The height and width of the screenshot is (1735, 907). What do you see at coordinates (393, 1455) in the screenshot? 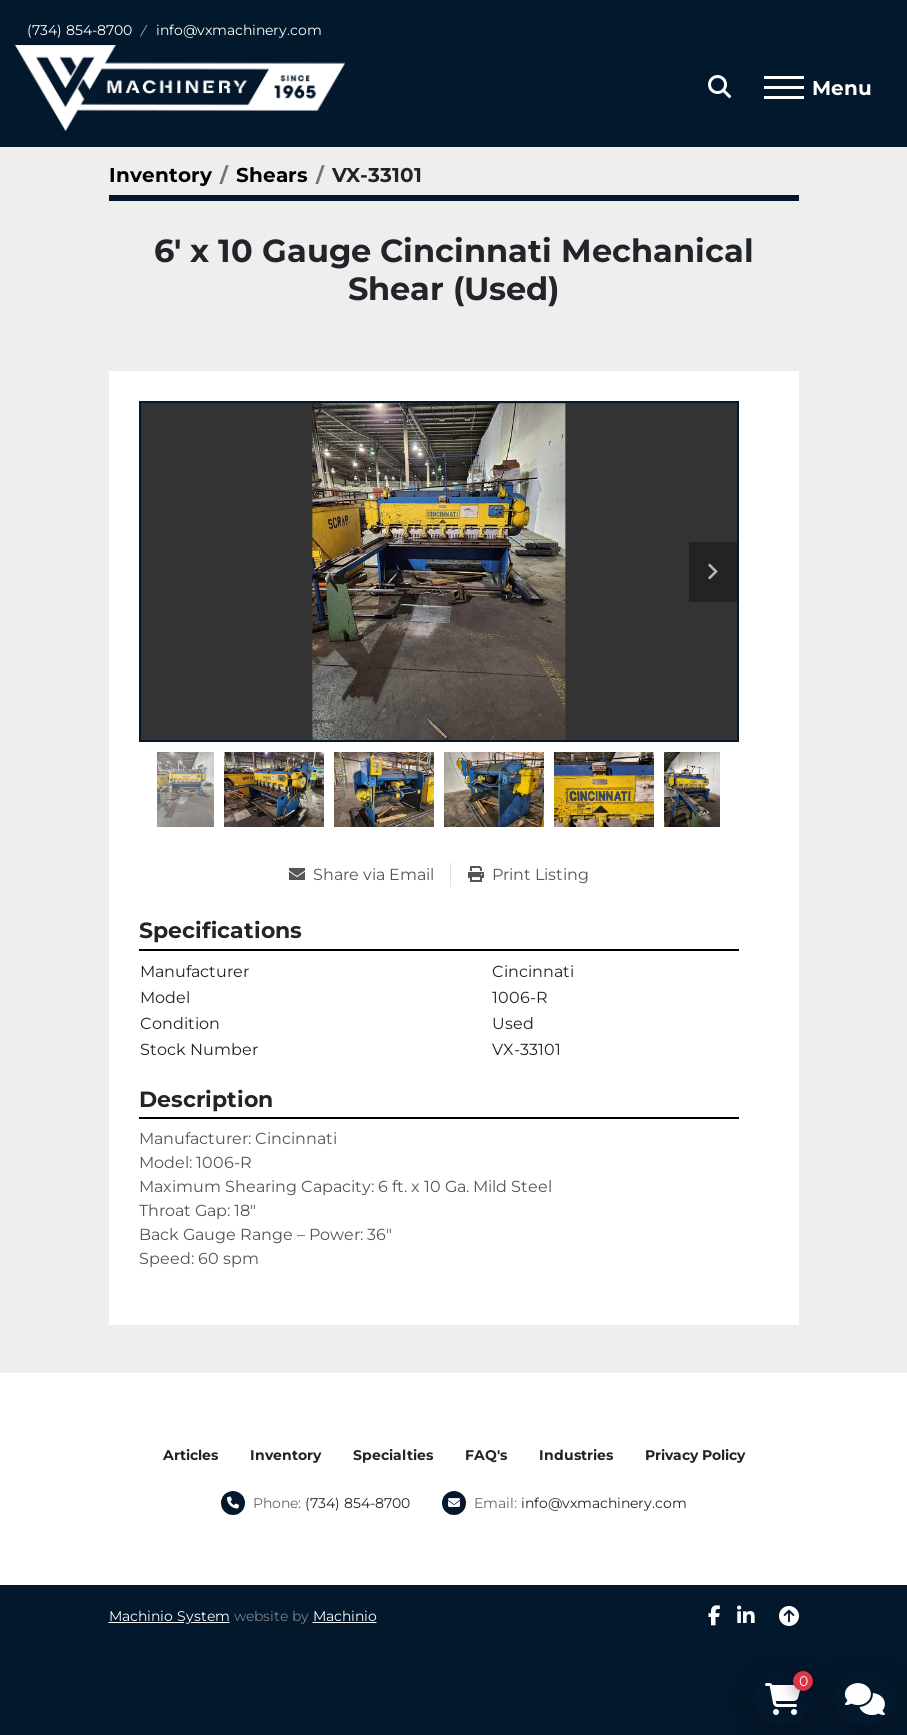
I see `Specialties` at bounding box center [393, 1455].